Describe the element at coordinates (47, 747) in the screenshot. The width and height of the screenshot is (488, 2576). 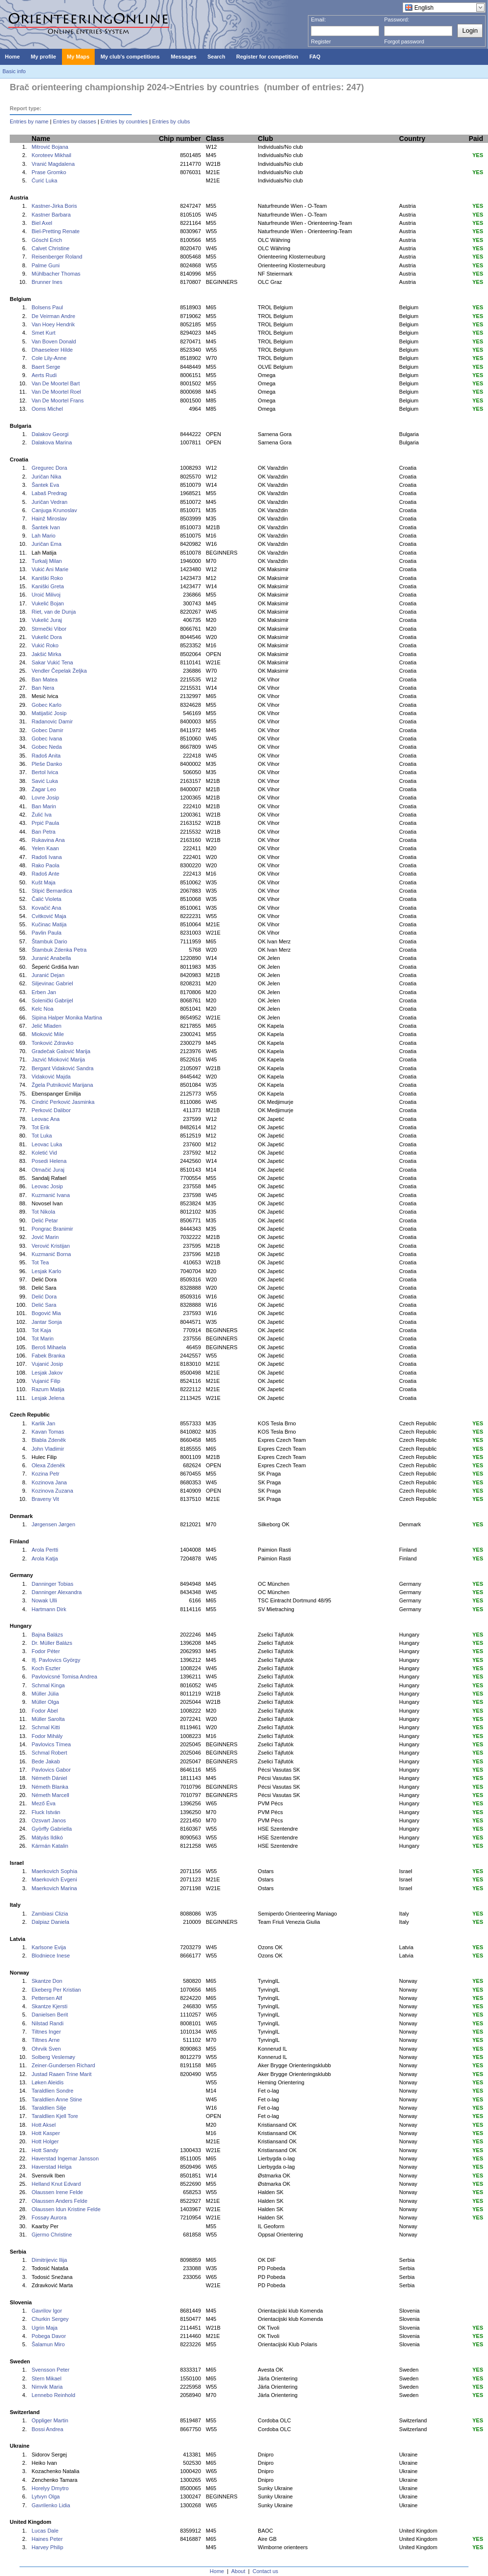
I see `Gobec Neda` at that location.